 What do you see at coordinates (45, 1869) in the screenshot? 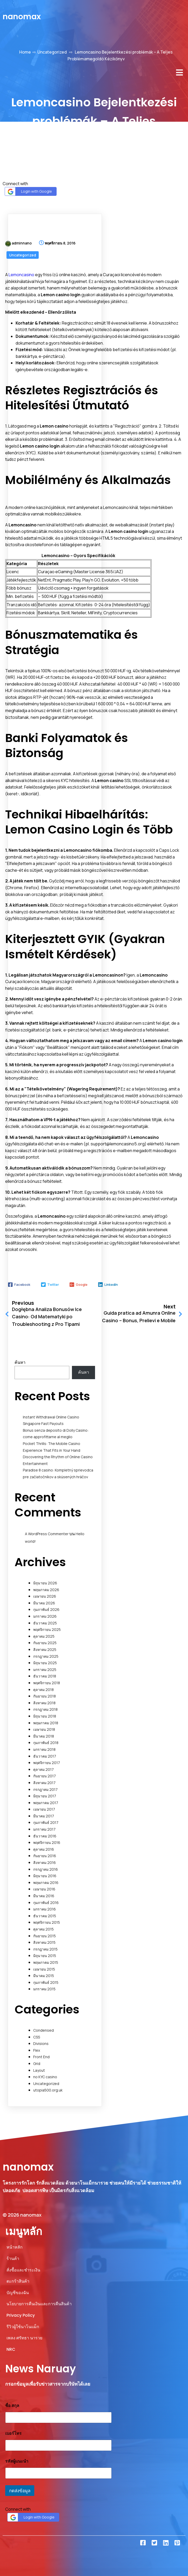
I see `กรกฎาคม 2016` at bounding box center [45, 1869].